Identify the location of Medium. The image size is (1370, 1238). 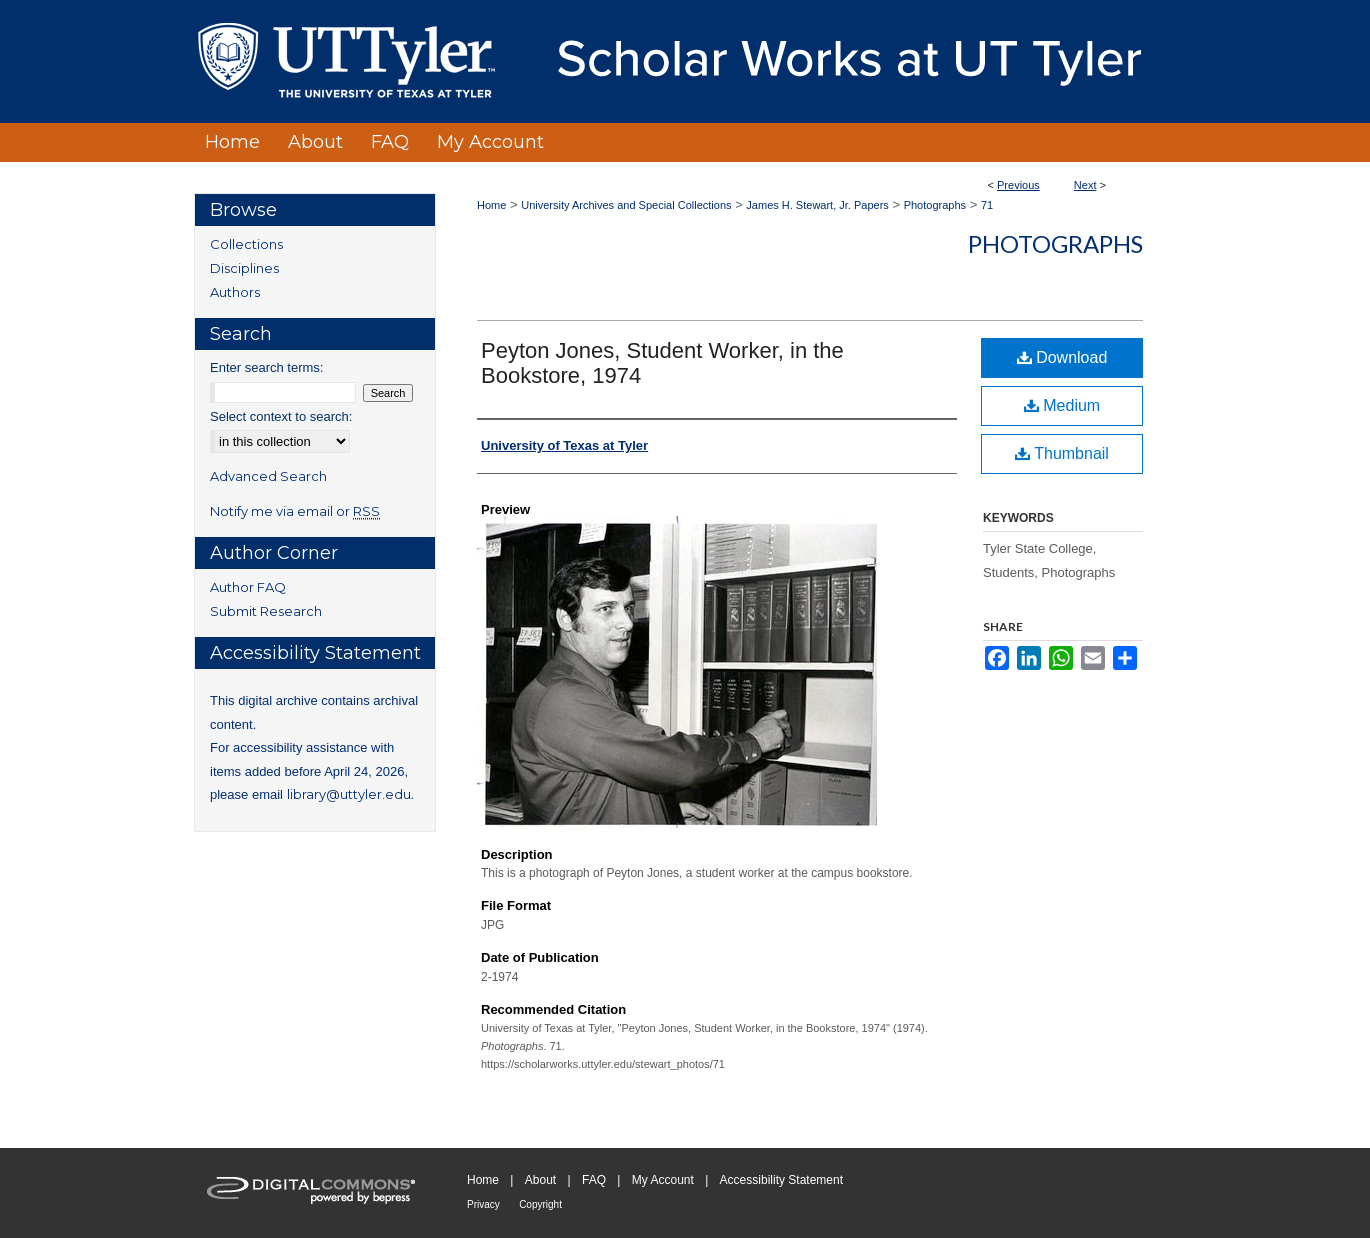
(1062, 405).